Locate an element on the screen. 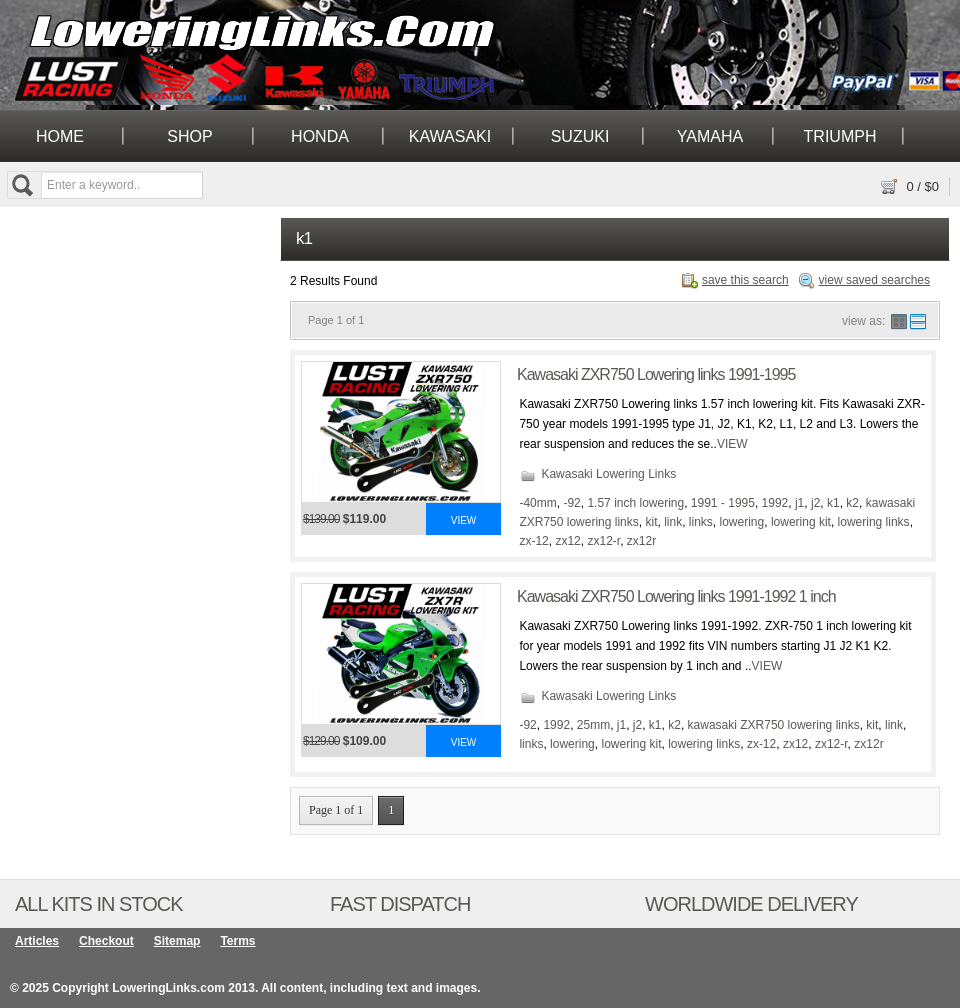 This screenshot has width=960, height=1008. 25mm is located at coordinates (593, 725).